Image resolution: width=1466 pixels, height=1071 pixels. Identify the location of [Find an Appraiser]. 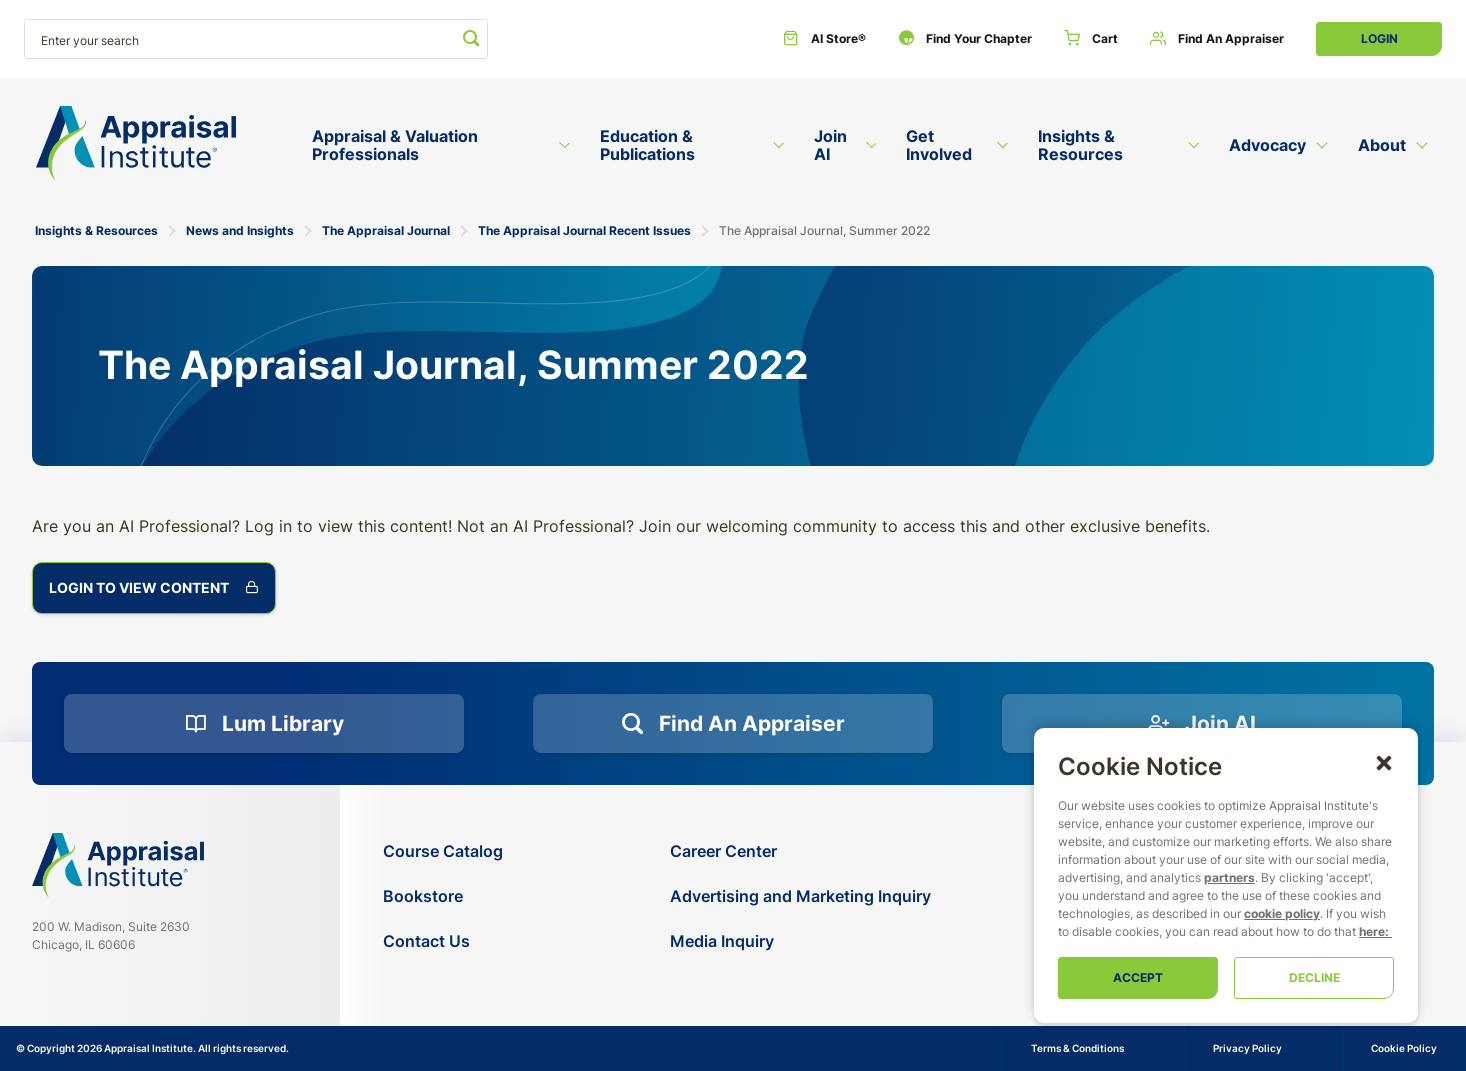
(1217, 39).